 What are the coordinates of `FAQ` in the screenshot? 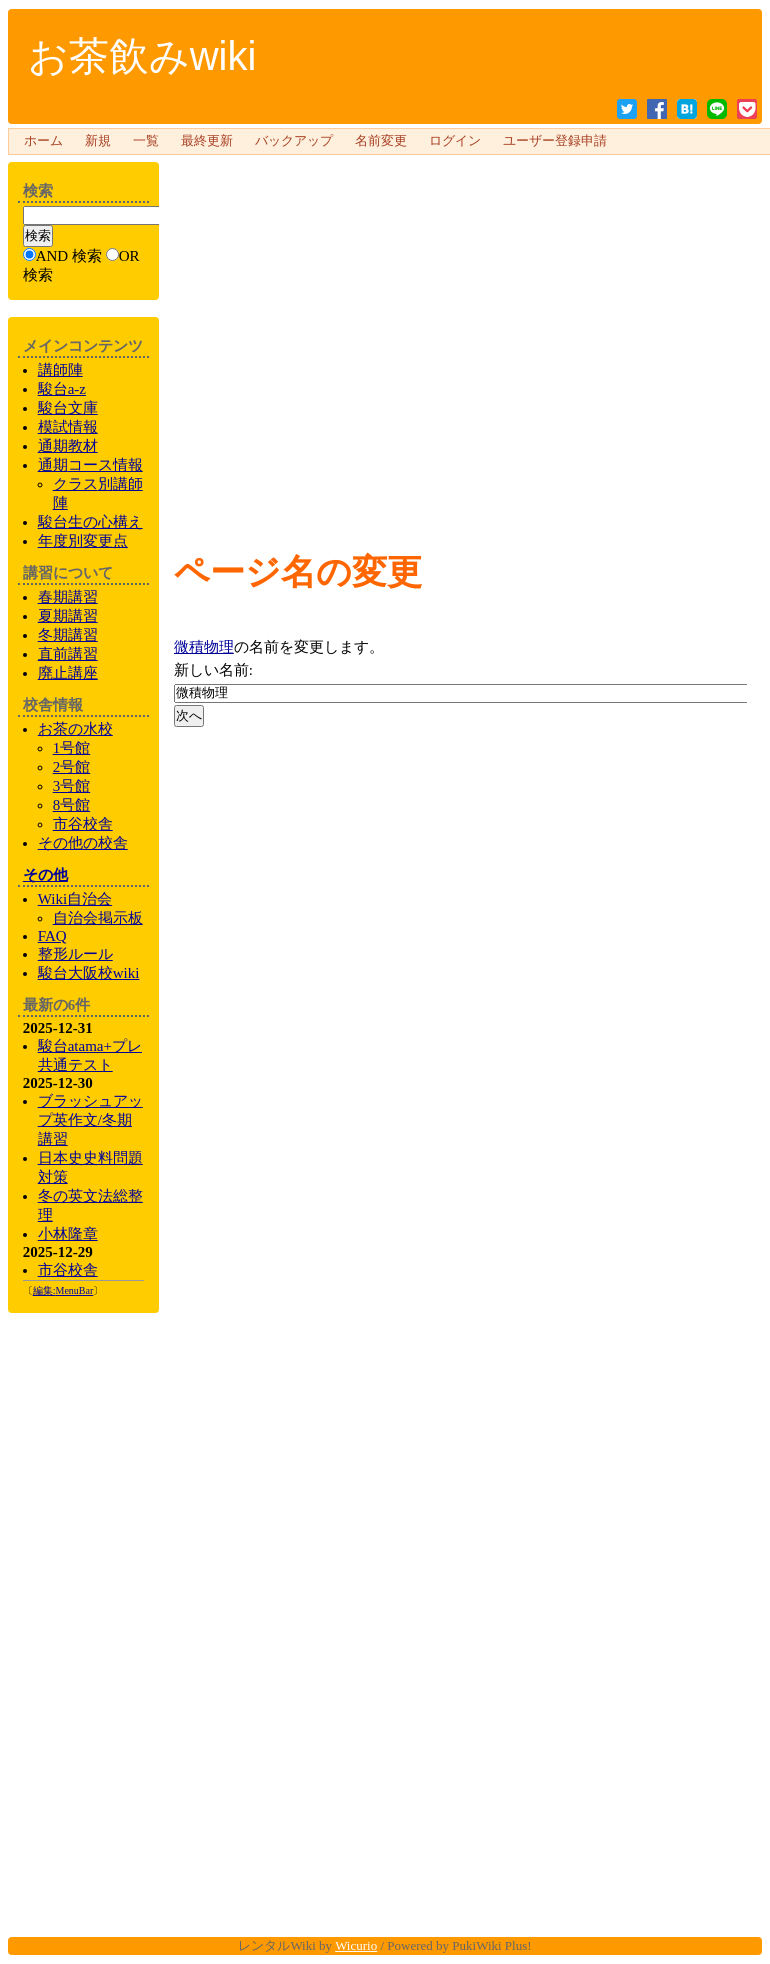 It's located at (52, 936).